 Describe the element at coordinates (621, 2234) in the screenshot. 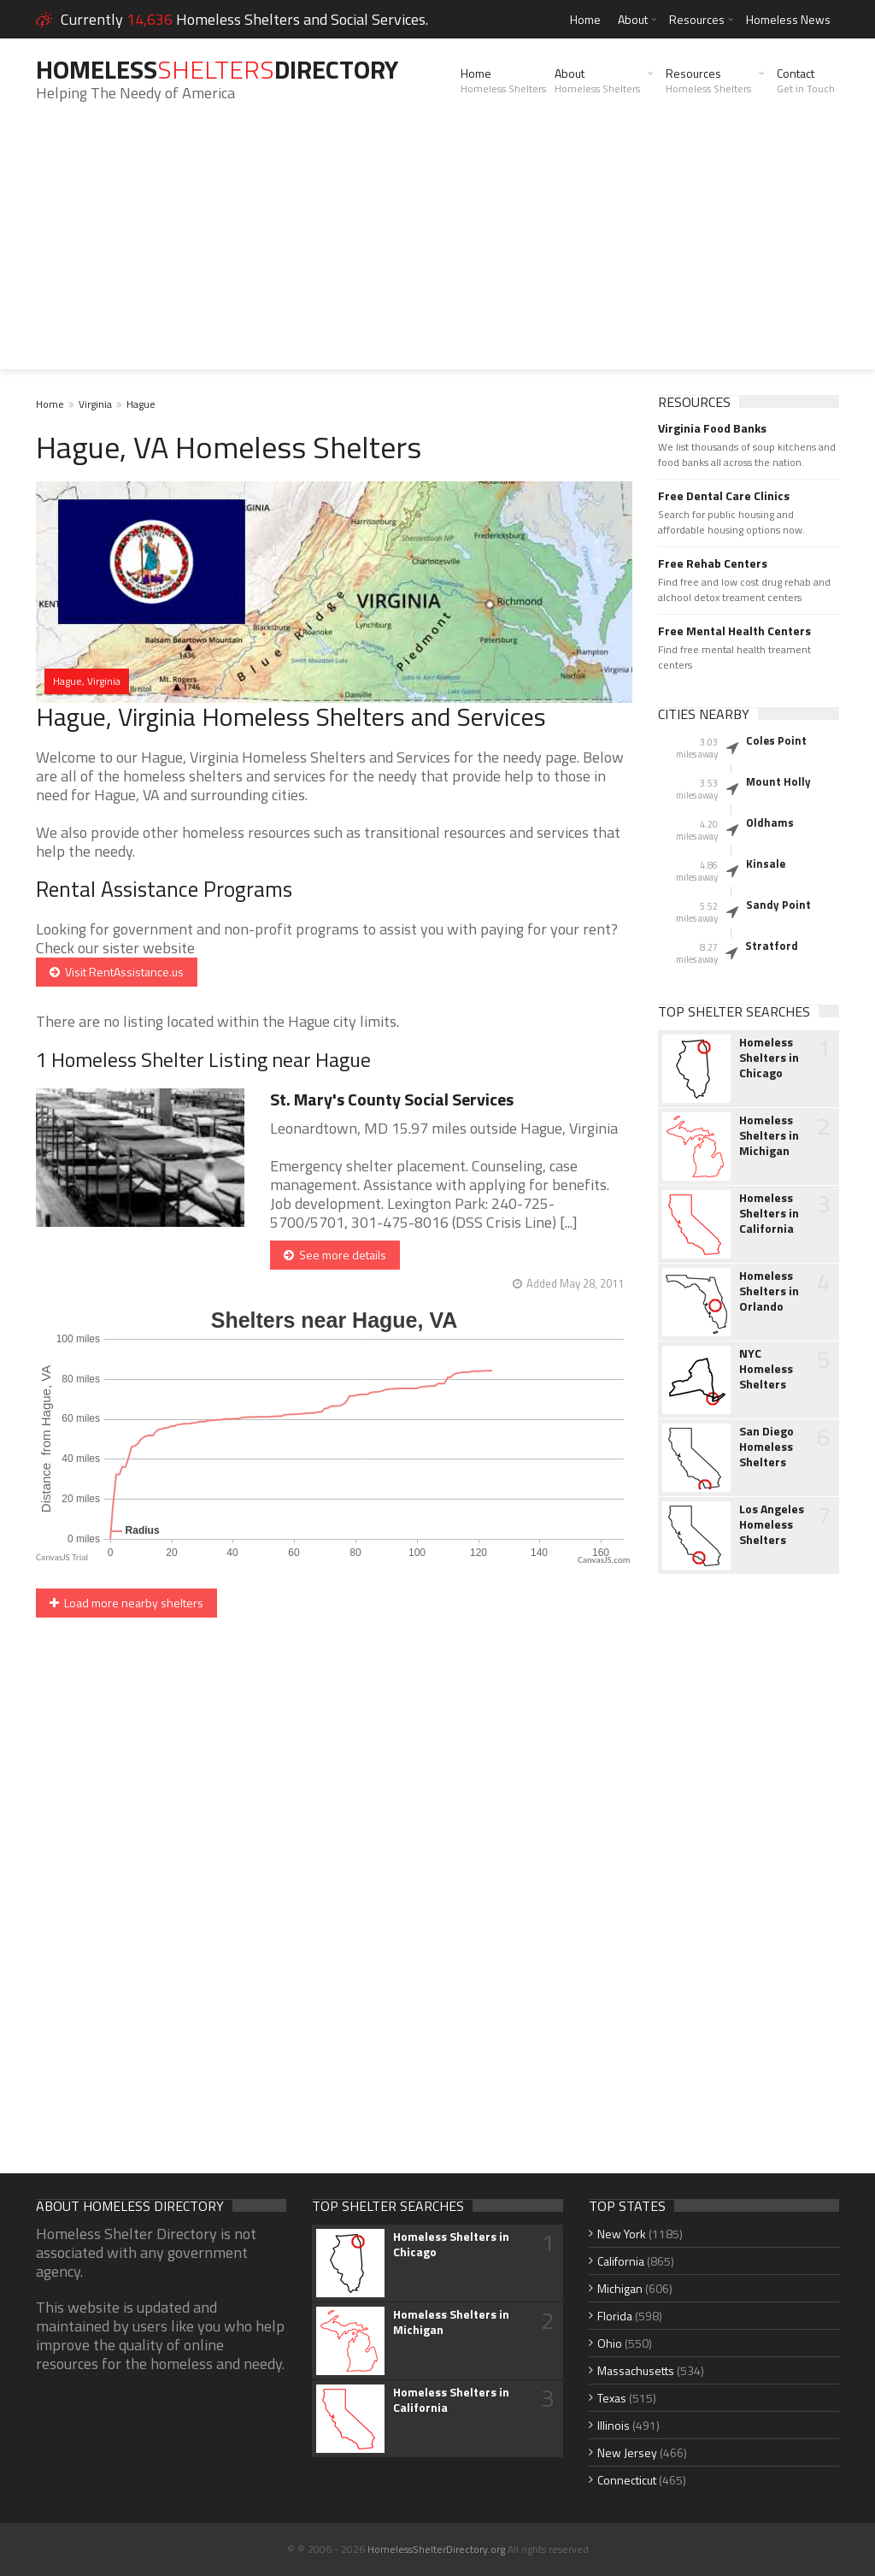

I see `New York` at that location.